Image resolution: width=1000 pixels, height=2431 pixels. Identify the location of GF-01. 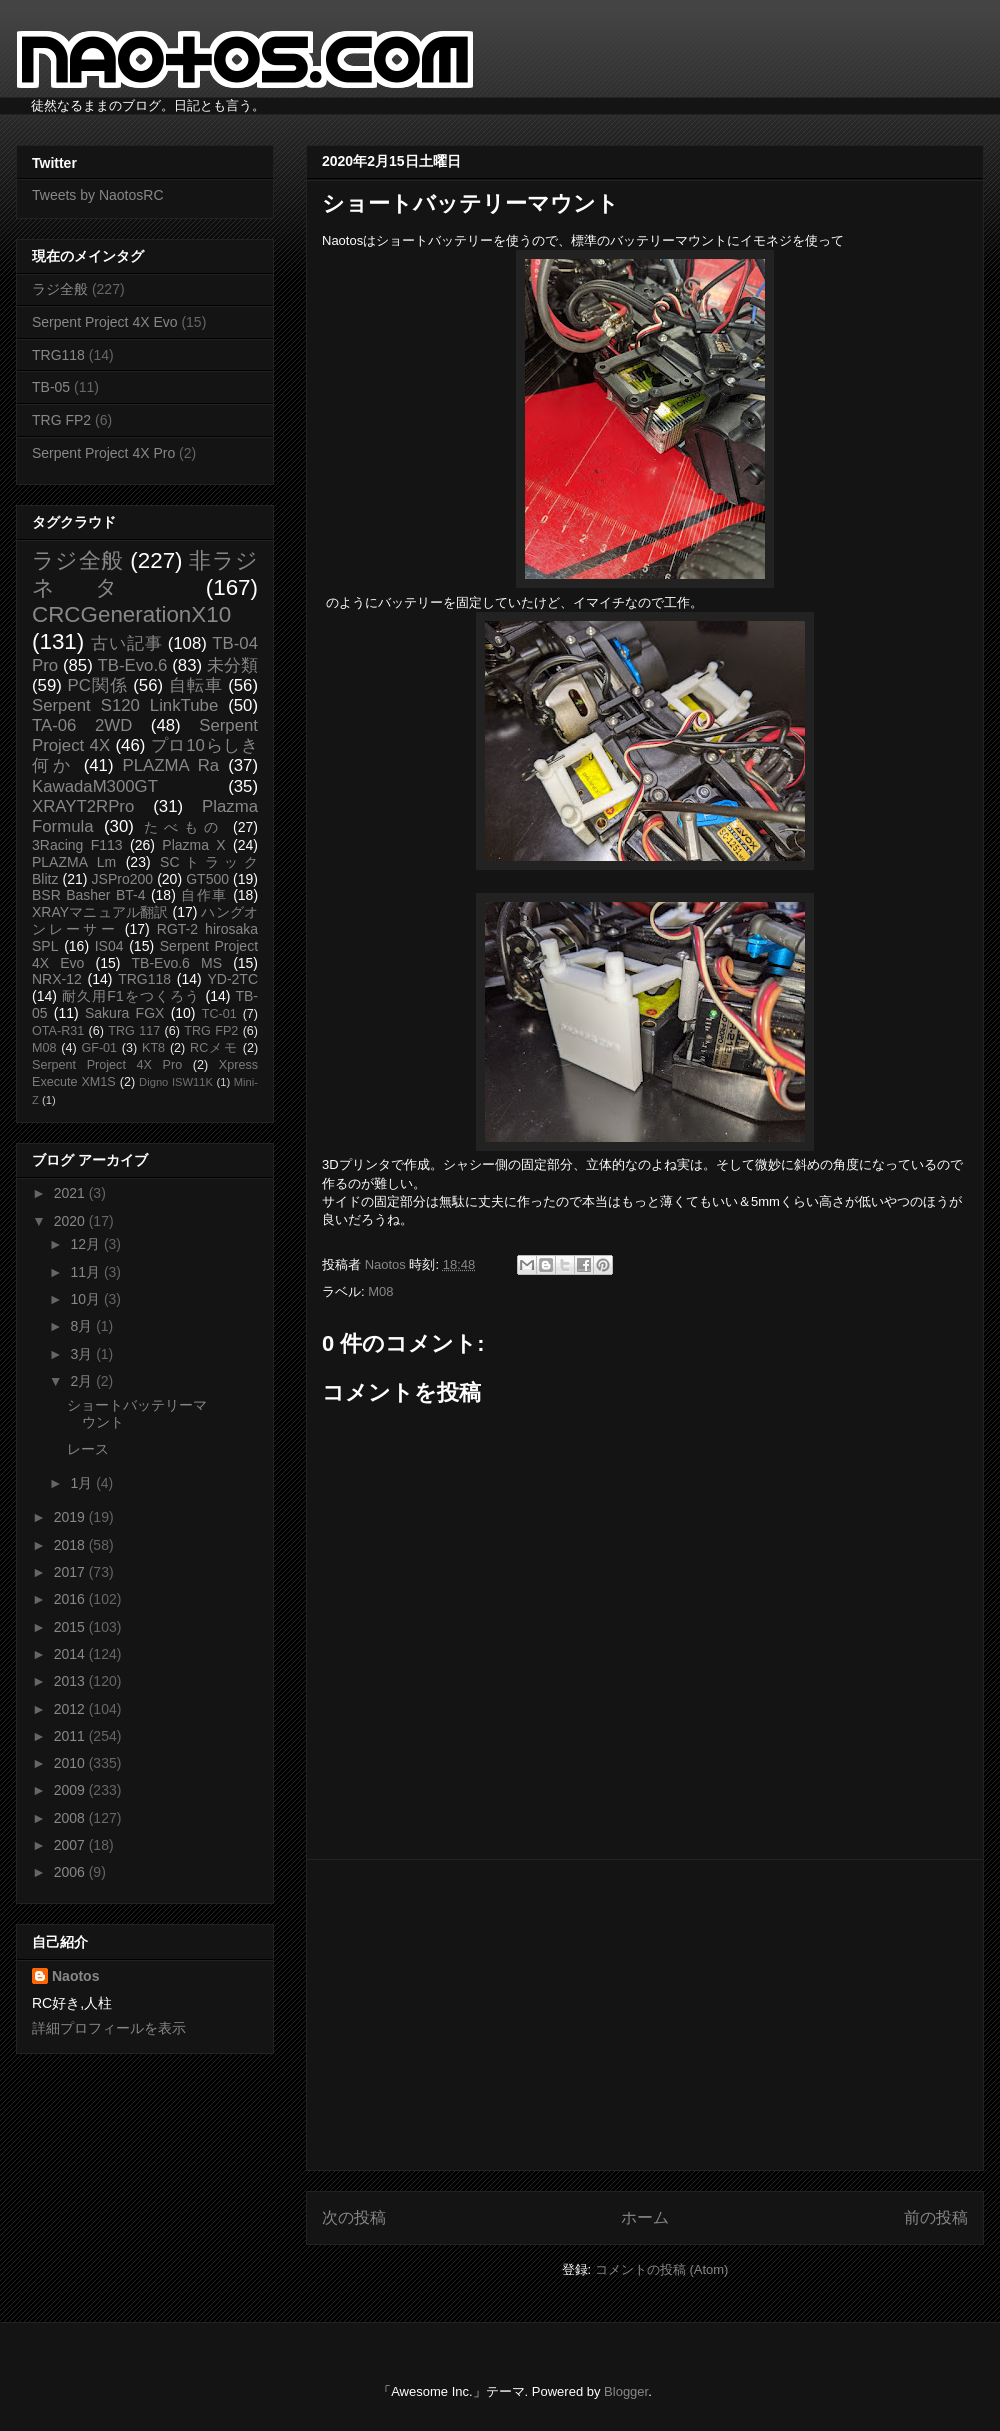
(99, 1048).